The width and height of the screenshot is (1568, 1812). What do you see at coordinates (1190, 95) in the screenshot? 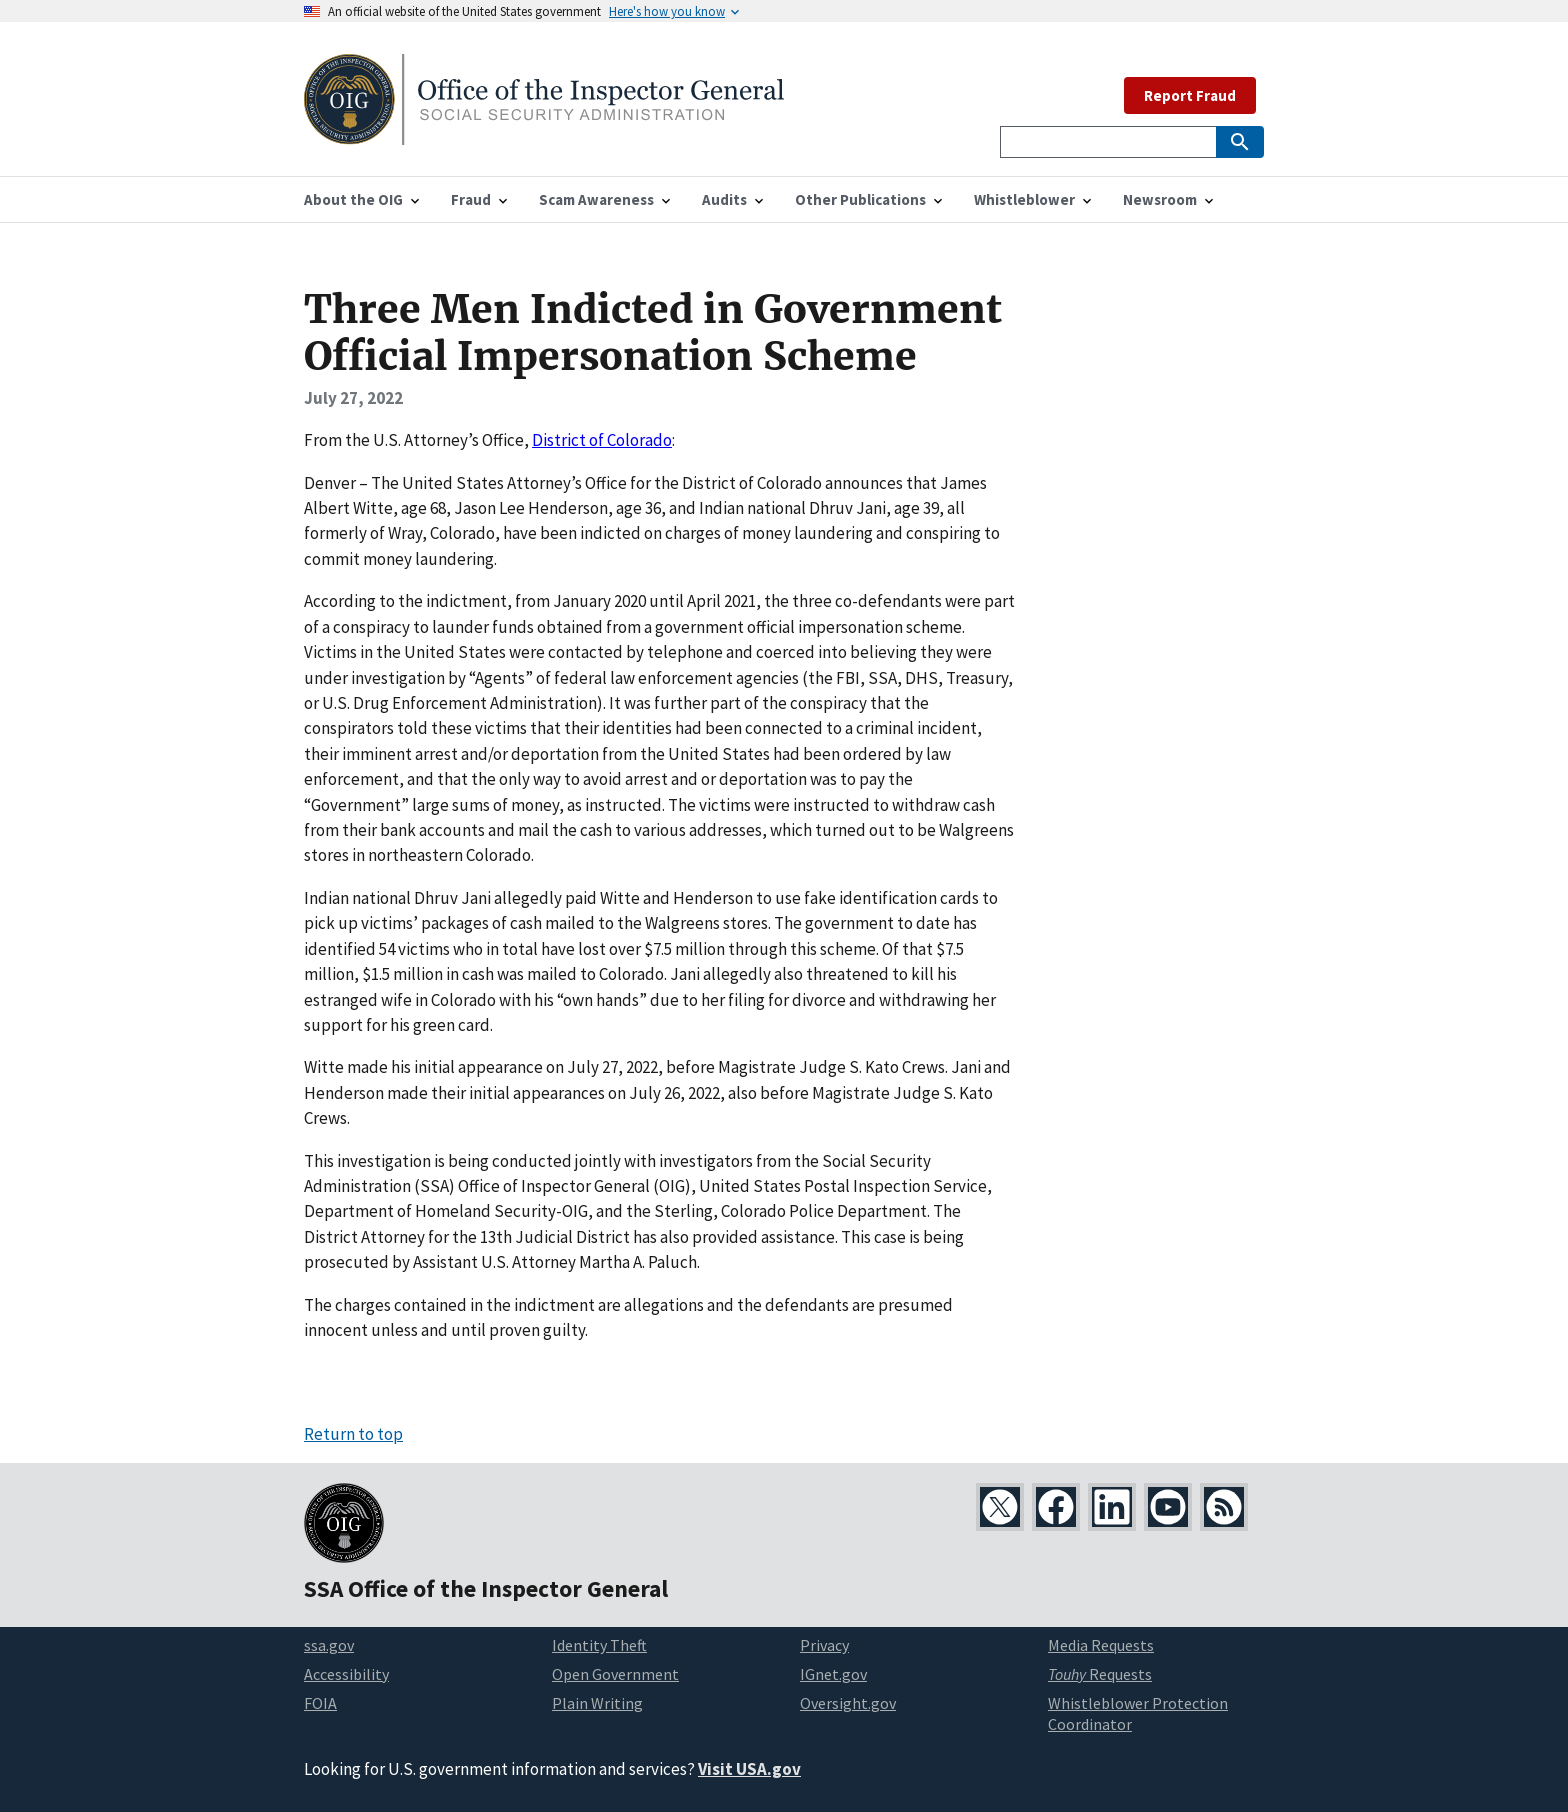
I see `Report Fraud` at bounding box center [1190, 95].